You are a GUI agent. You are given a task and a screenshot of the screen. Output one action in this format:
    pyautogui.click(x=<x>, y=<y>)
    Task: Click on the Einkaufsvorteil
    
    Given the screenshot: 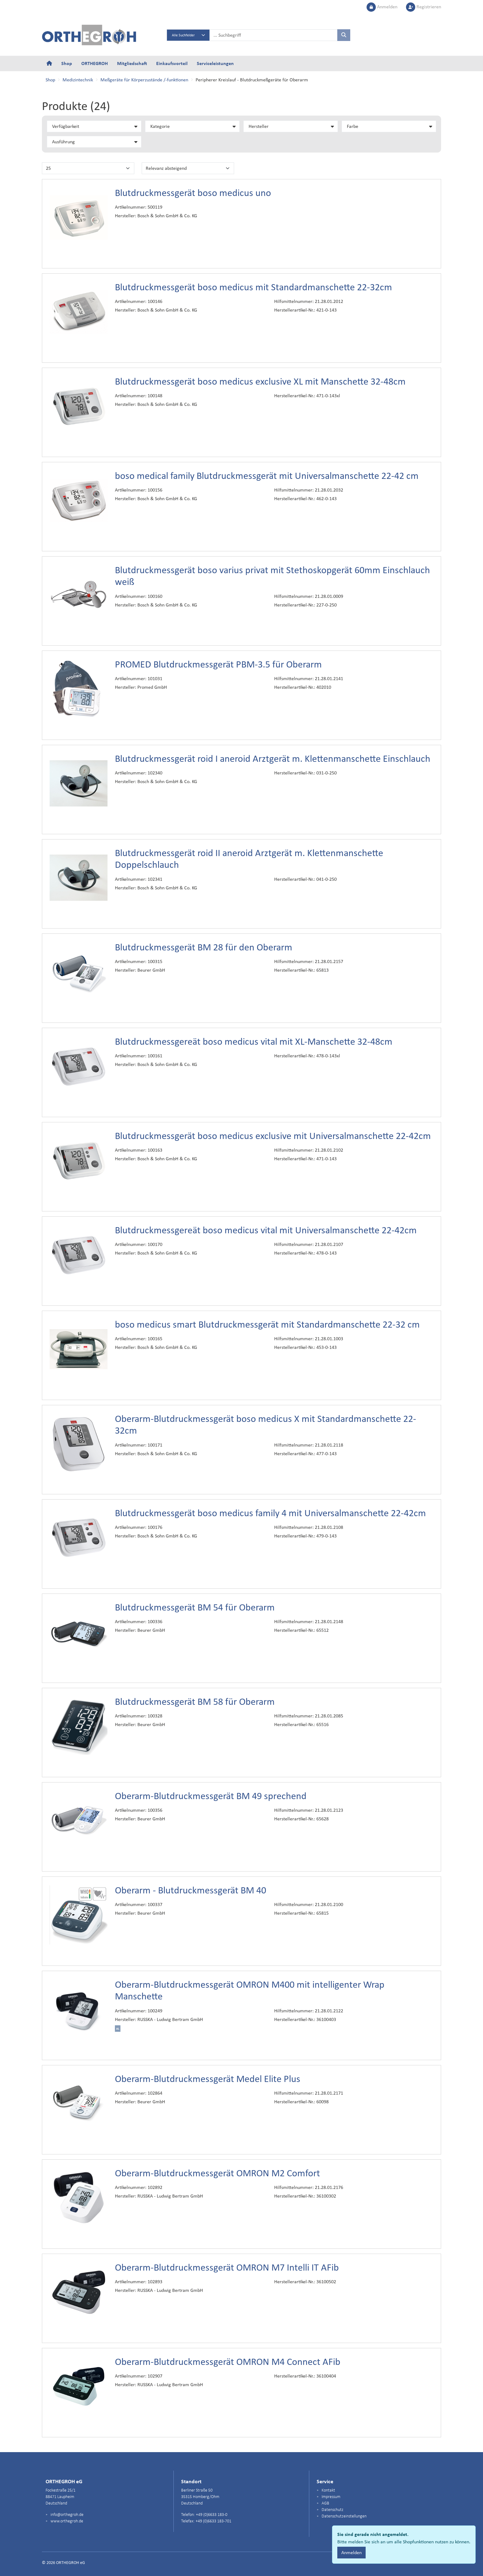 What is the action you would take?
    pyautogui.click(x=172, y=63)
    